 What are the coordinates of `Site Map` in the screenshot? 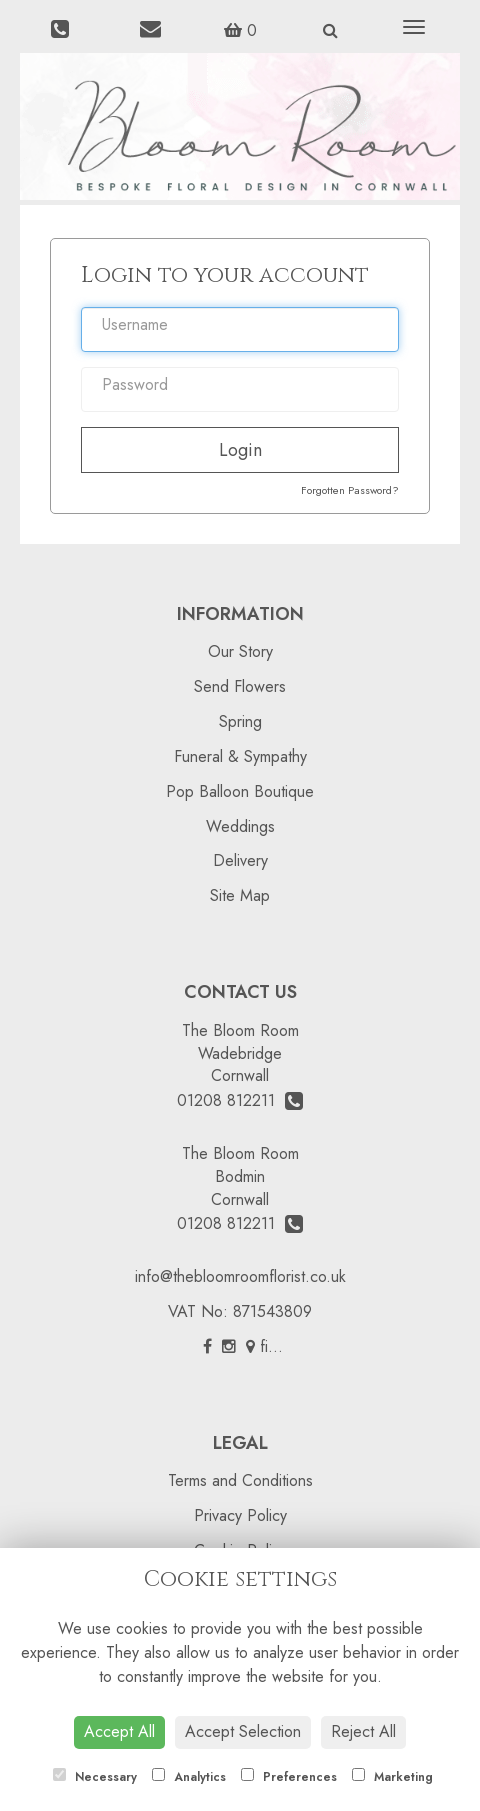 It's located at (240, 895).